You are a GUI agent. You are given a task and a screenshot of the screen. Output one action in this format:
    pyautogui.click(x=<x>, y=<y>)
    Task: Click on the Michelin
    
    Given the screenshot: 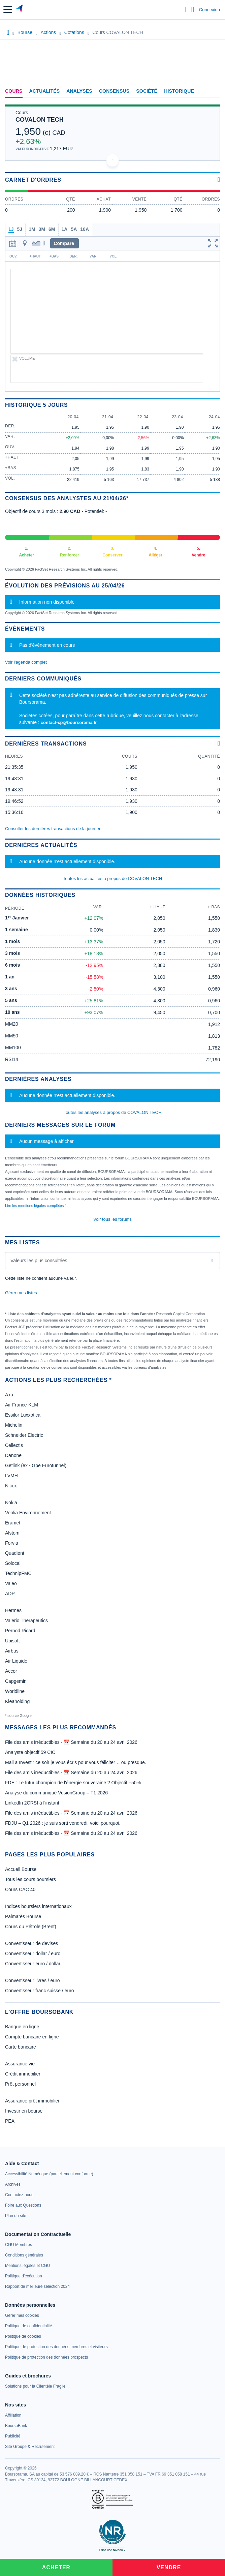 What is the action you would take?
    pyautogui.click(x=13, y=1425)
    